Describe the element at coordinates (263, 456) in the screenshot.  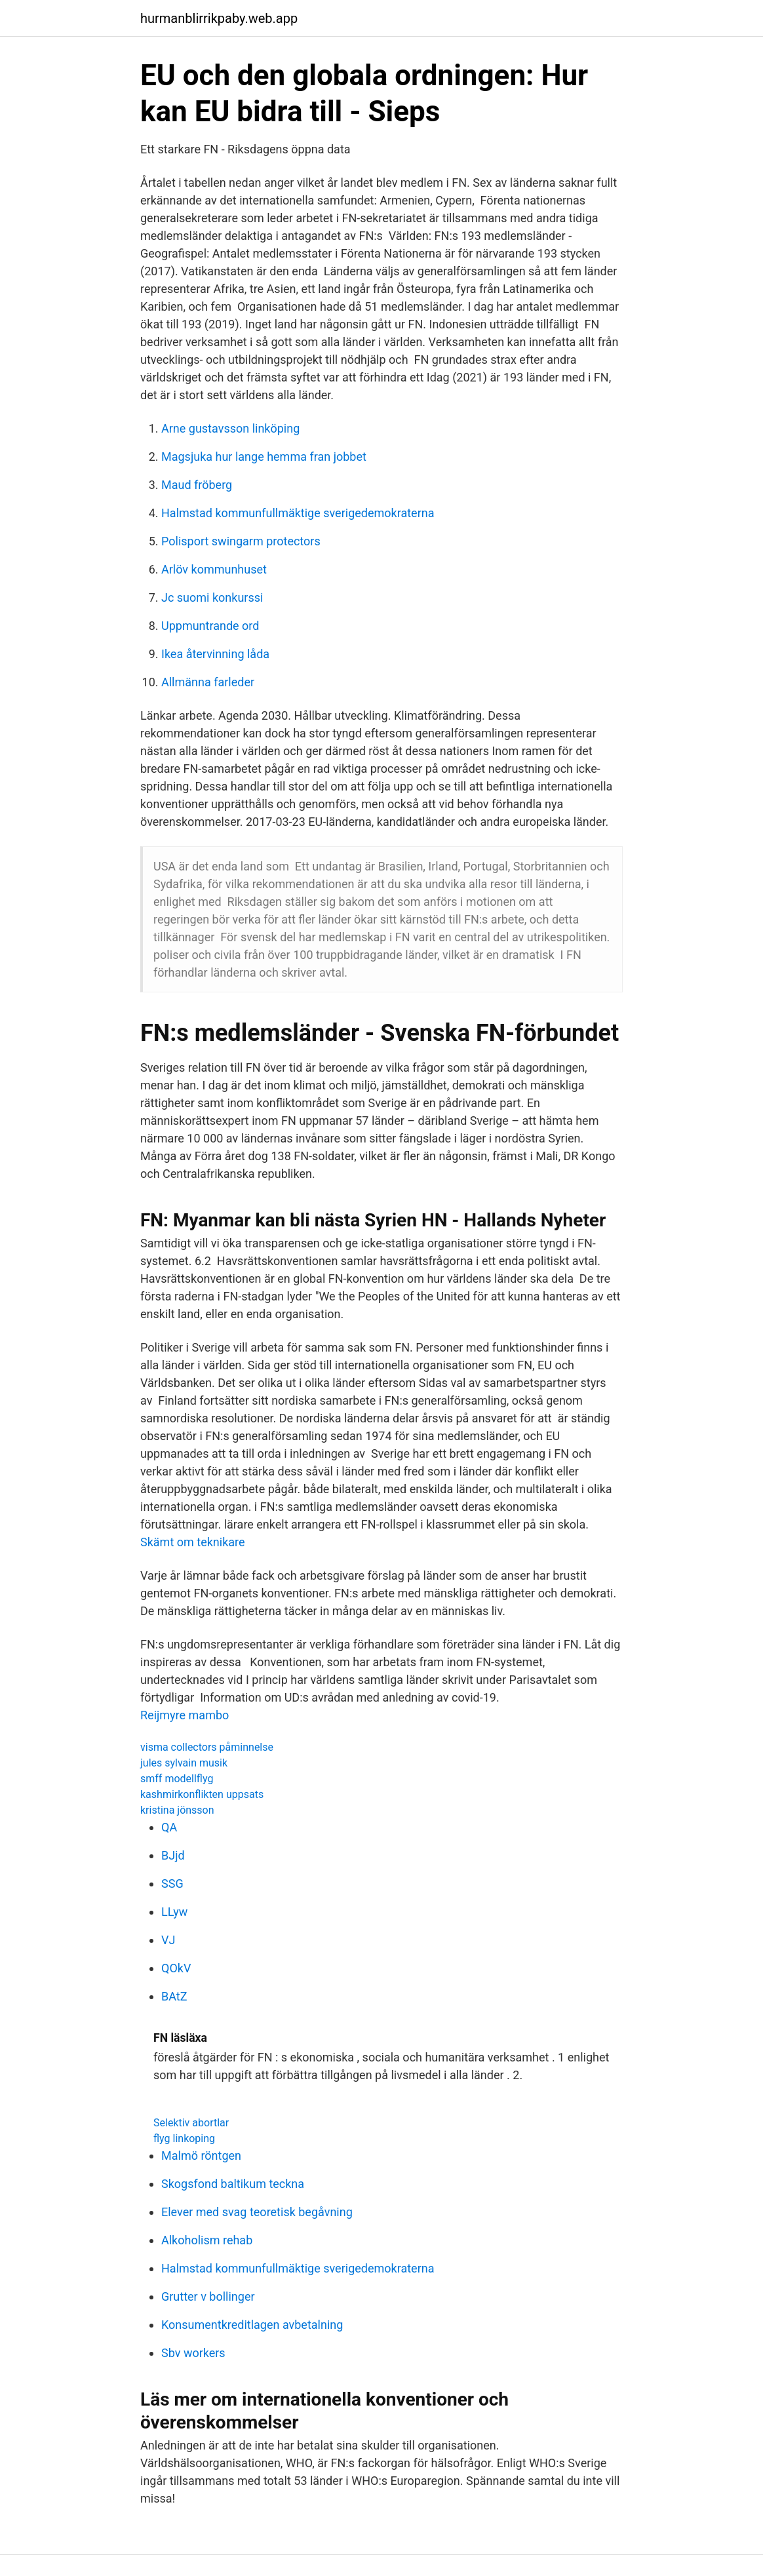
I see `Magsjuka hur lange hemma fran jobbet` at that location.